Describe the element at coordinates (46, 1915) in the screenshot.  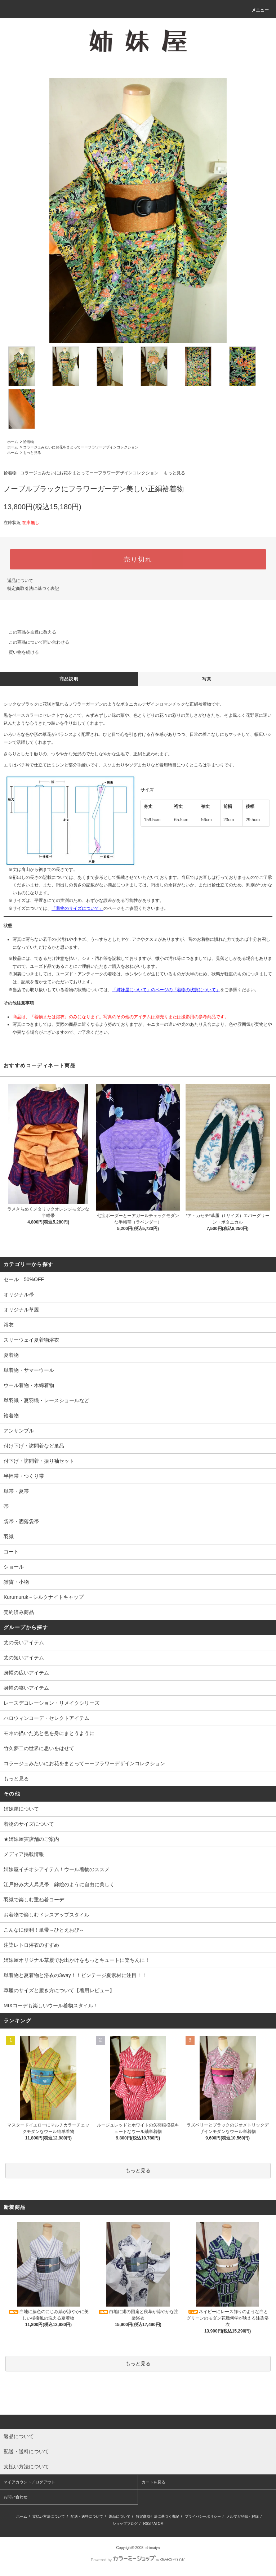
I see `お着物で楽しむドレスアップスタイル` at that location.